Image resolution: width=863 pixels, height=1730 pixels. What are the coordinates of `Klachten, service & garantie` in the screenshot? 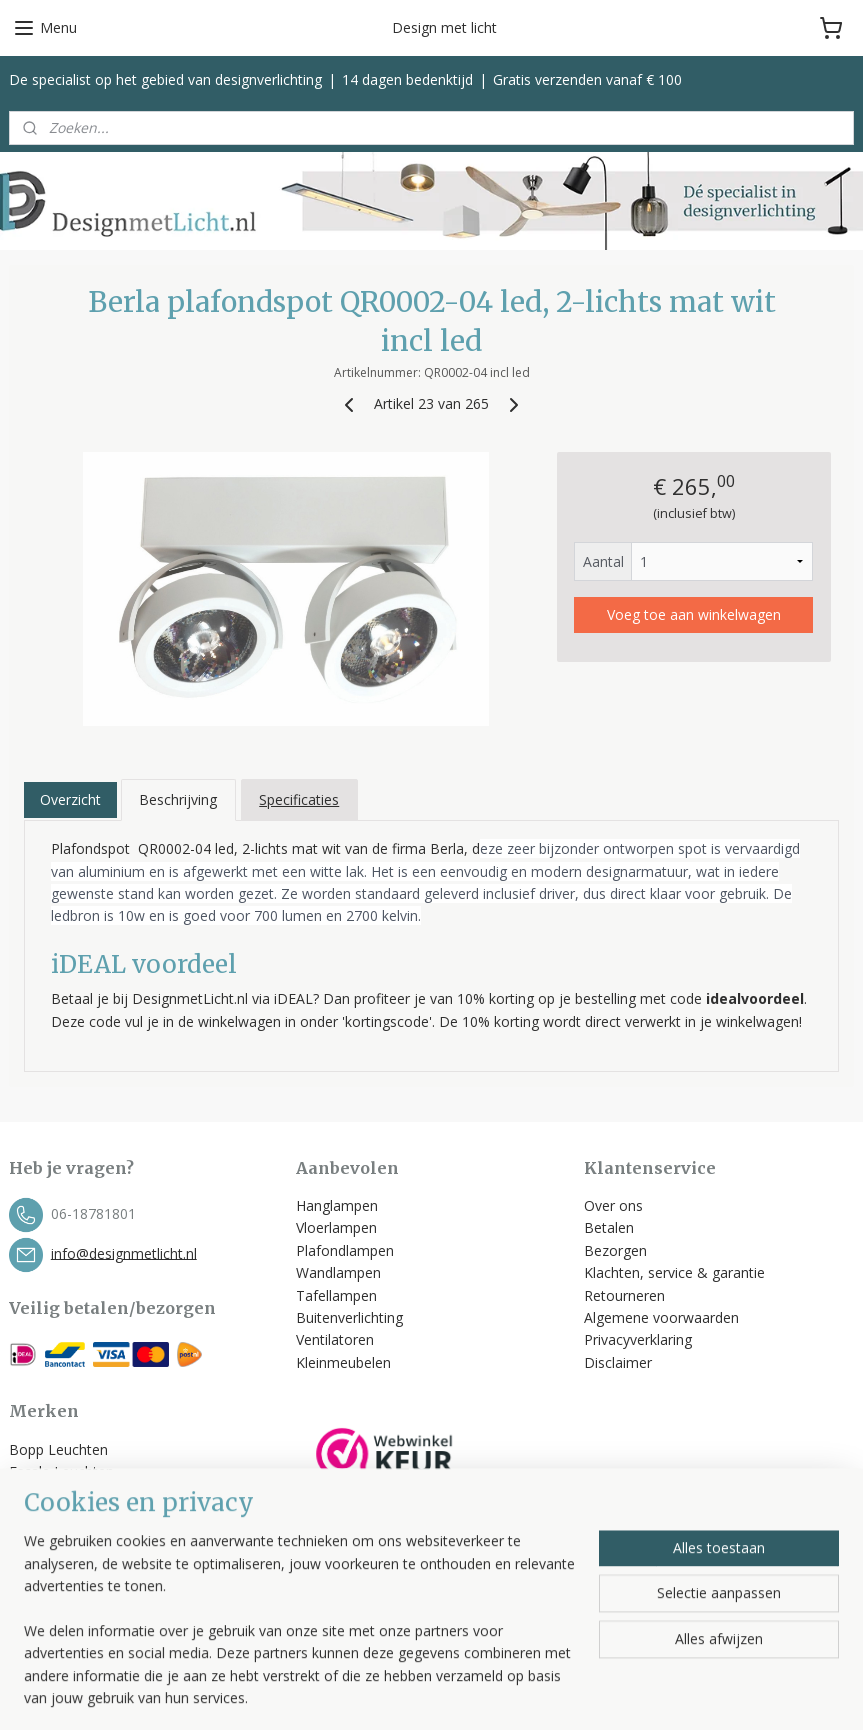 It's located at (674, 1272).